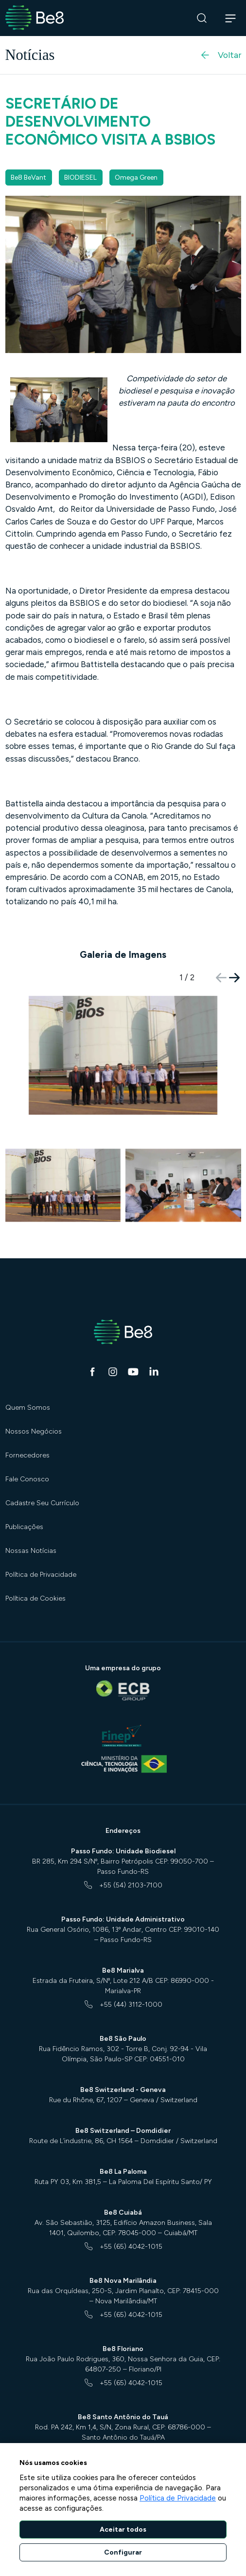  Describe the element at coordinates (28, 177) in the screenshot. I see `Be8 BeVant` at that location.